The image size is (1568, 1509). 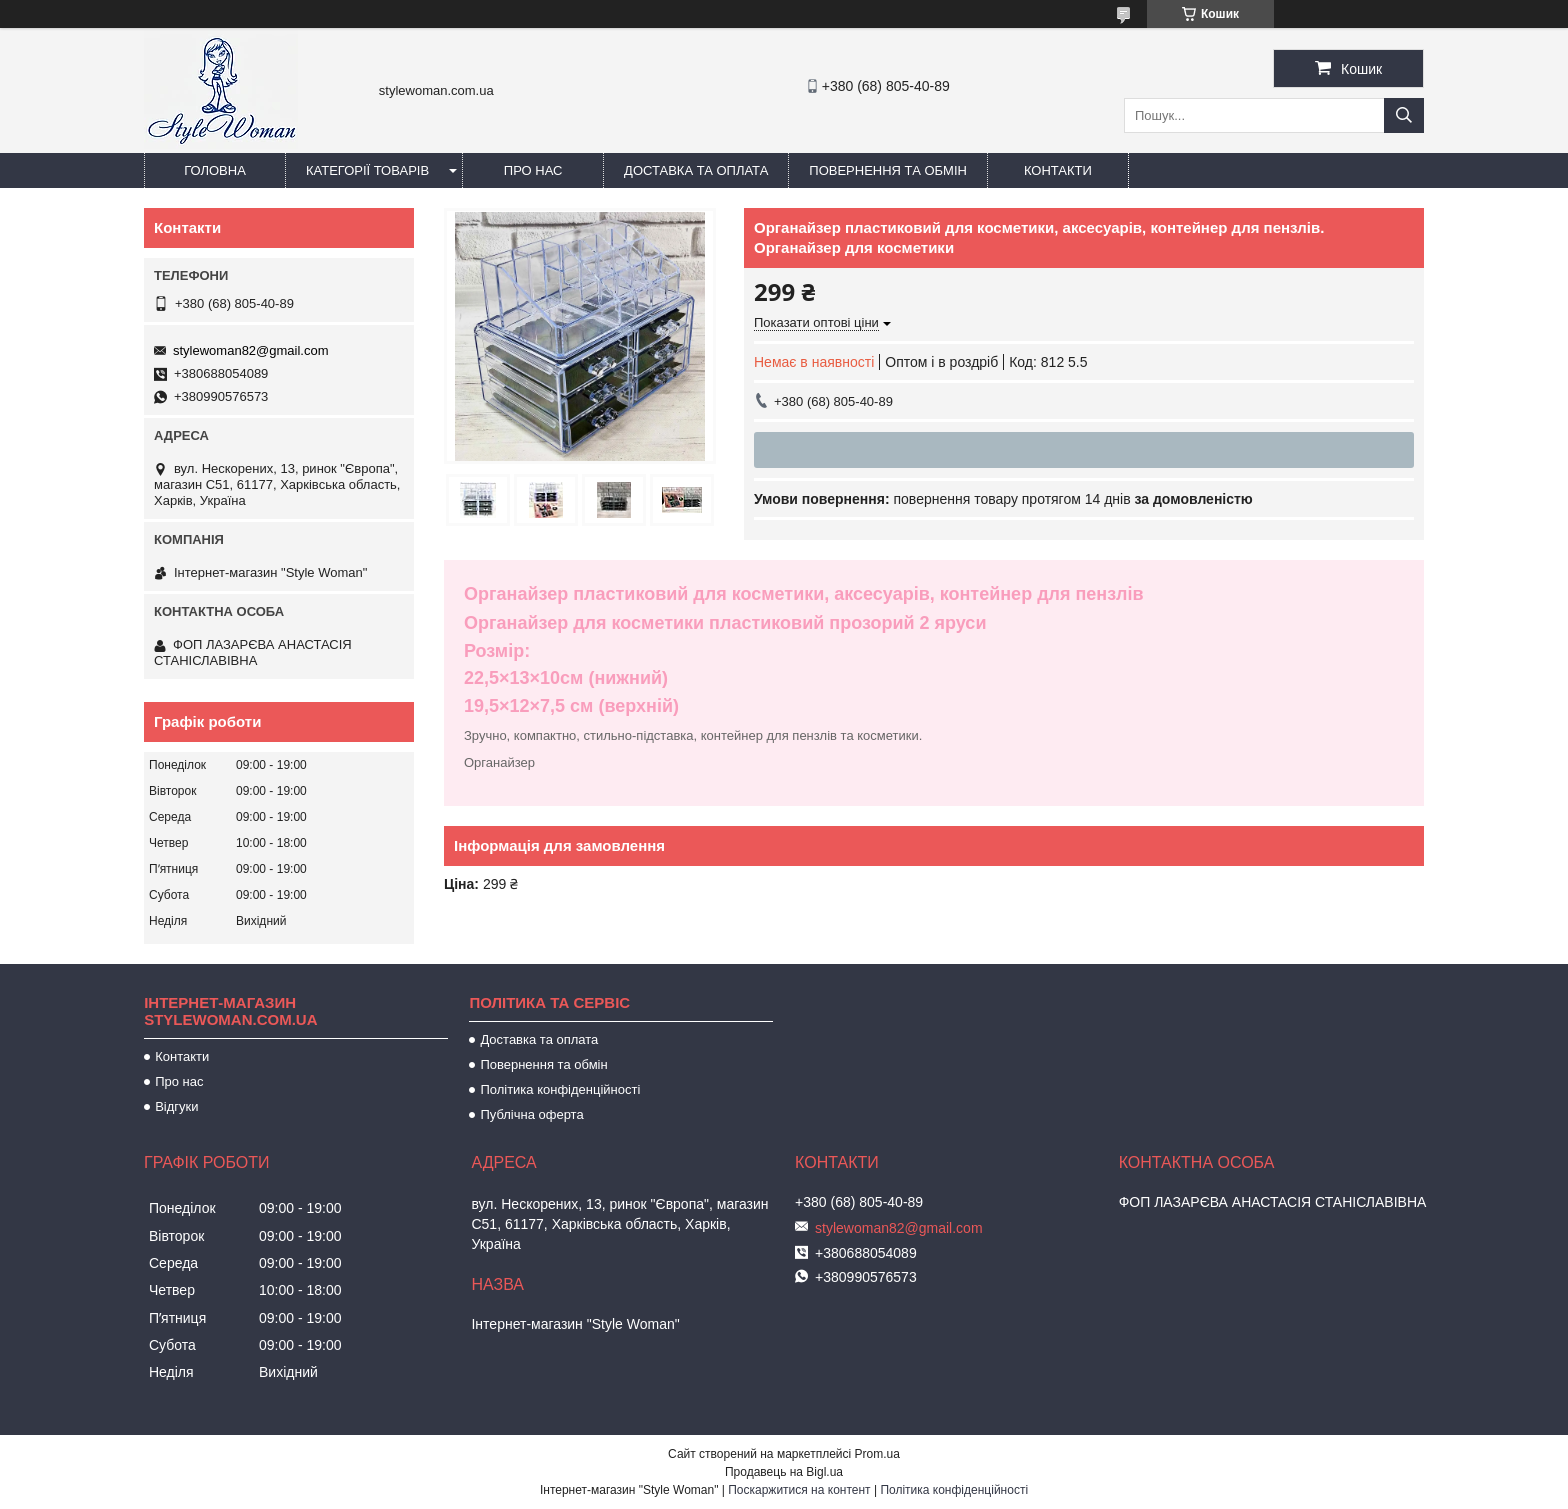 What do you see at coordinates (251, 350) in the screenshot?
I see `stylewoman82@gmail.com` at bounding box center [251, 350].